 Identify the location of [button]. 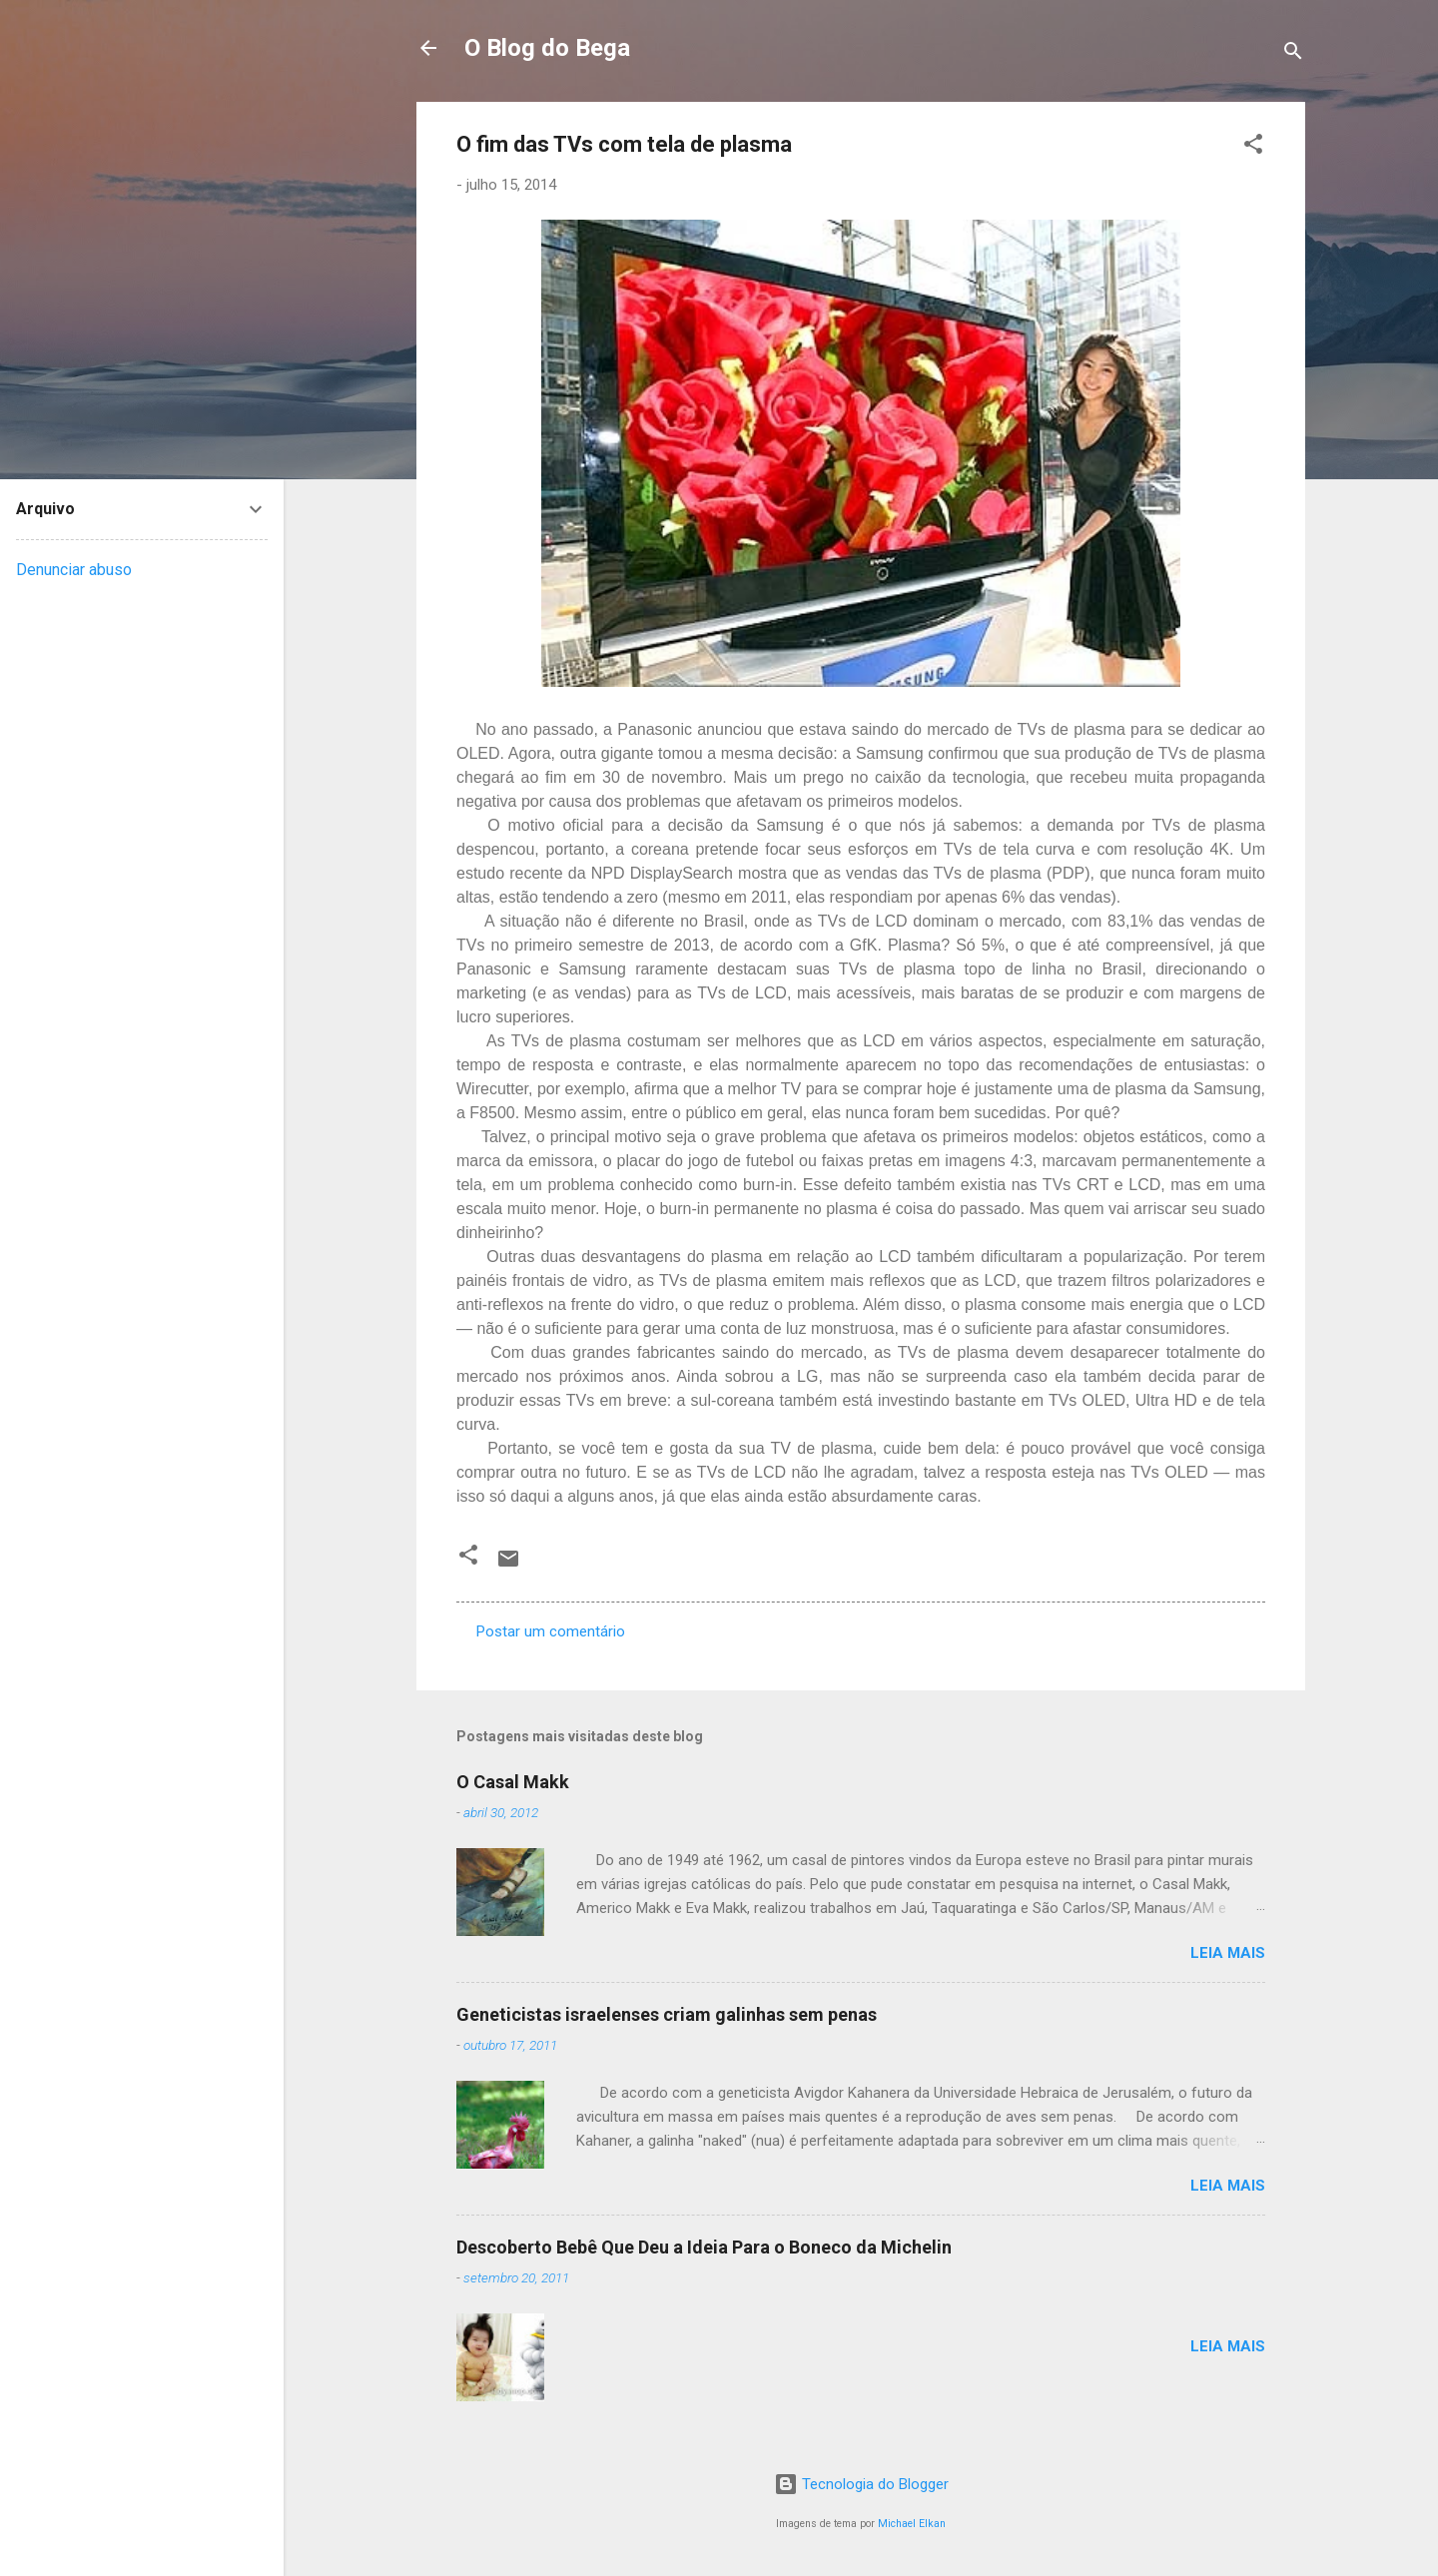
(1253, 147).